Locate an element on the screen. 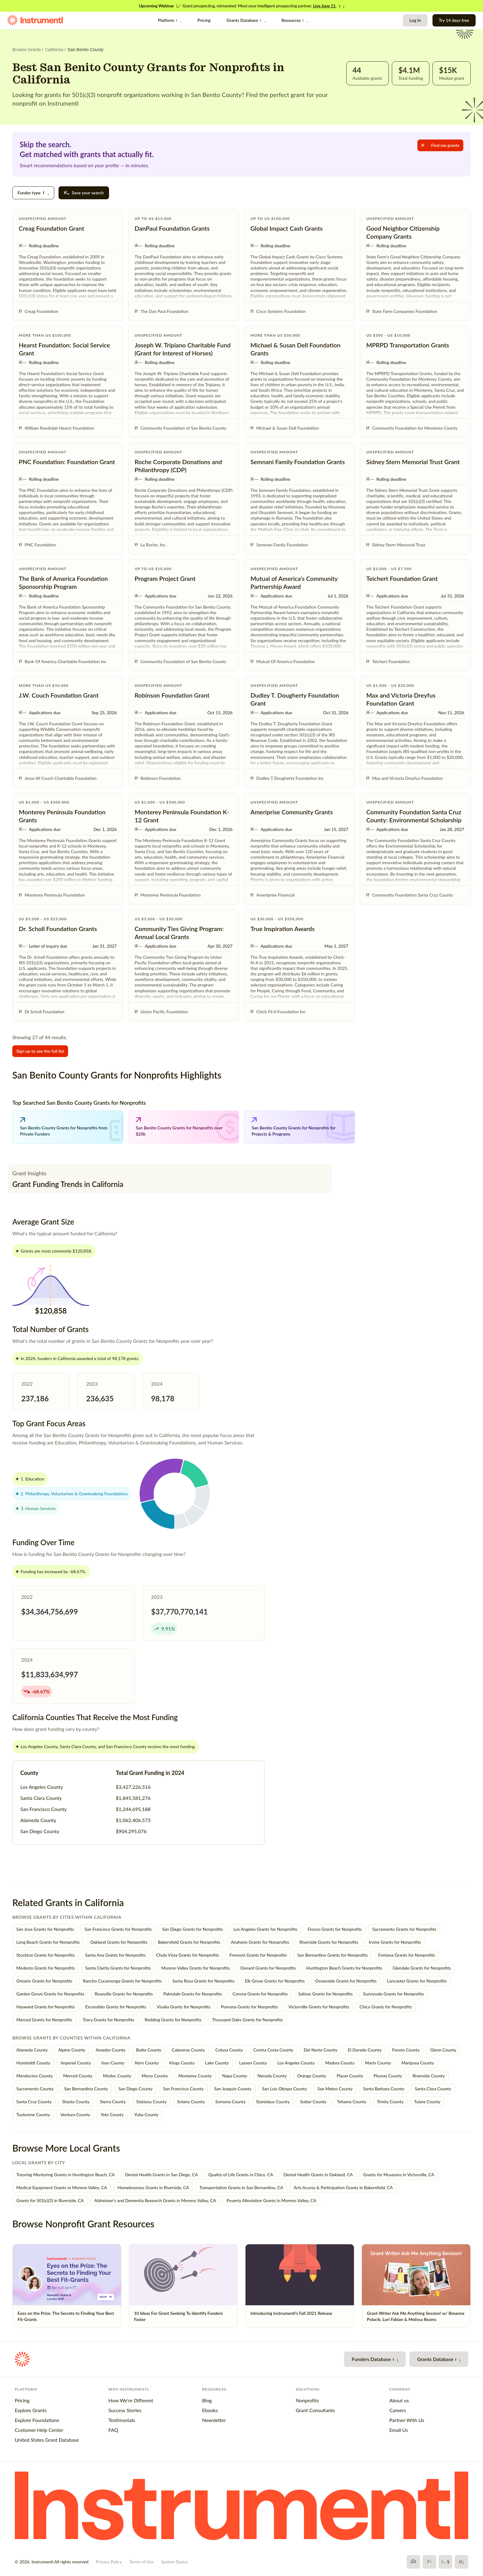  Grants Database is located at coordinates (245, 20).